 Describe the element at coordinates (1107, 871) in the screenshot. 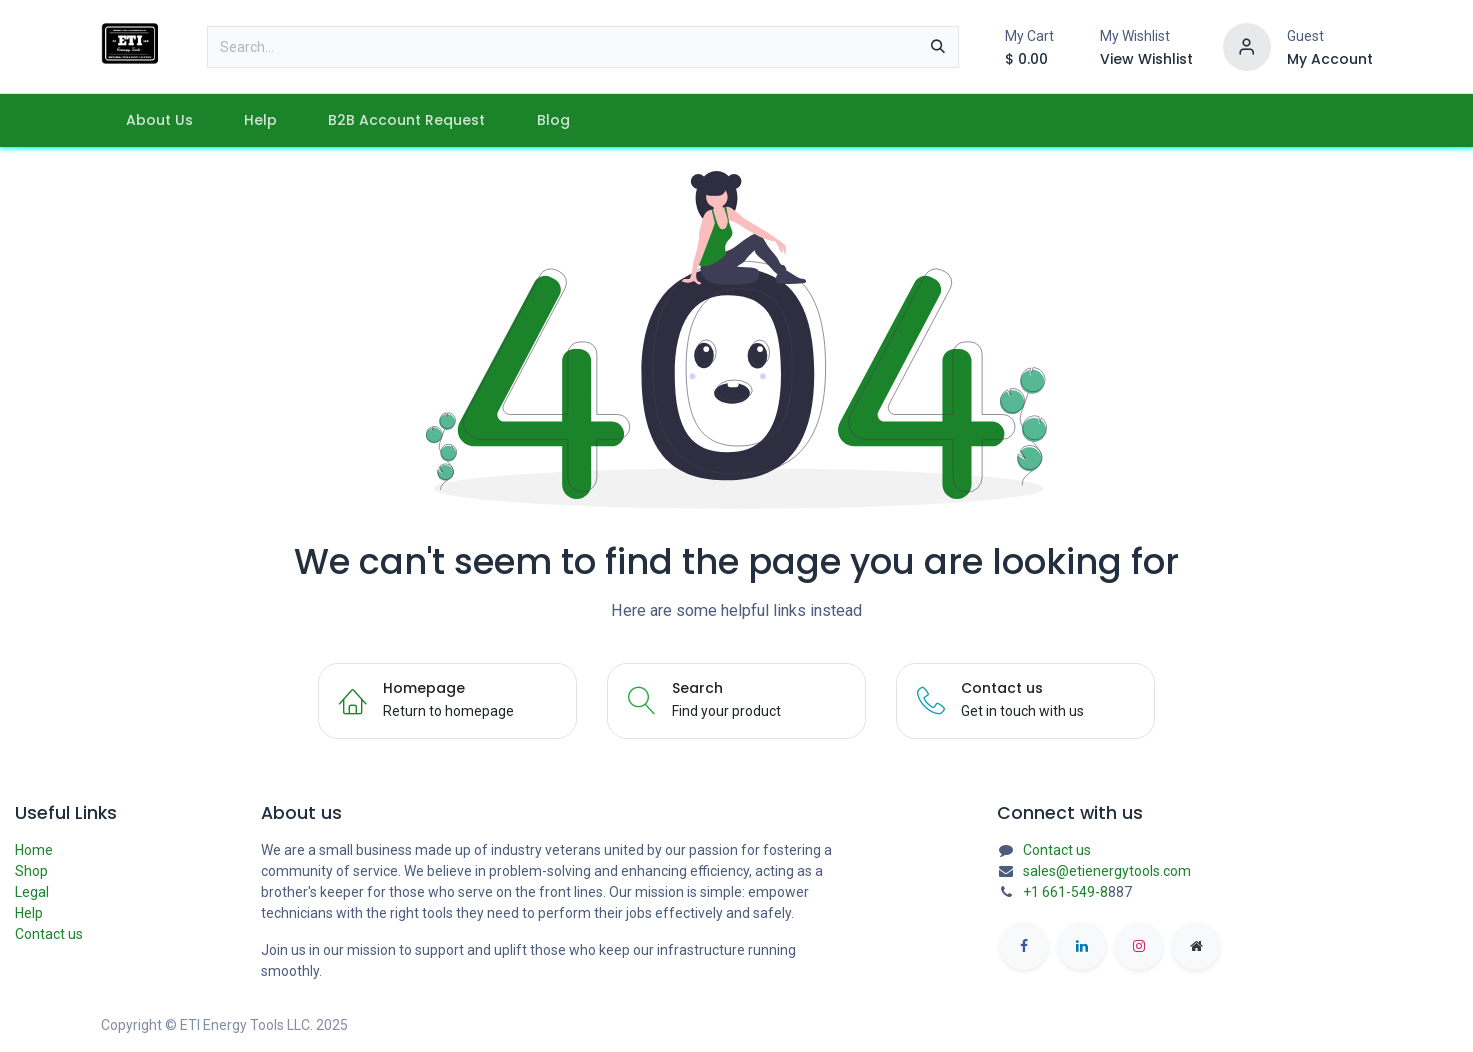

I see `sales@etienergytools.com` at that location.